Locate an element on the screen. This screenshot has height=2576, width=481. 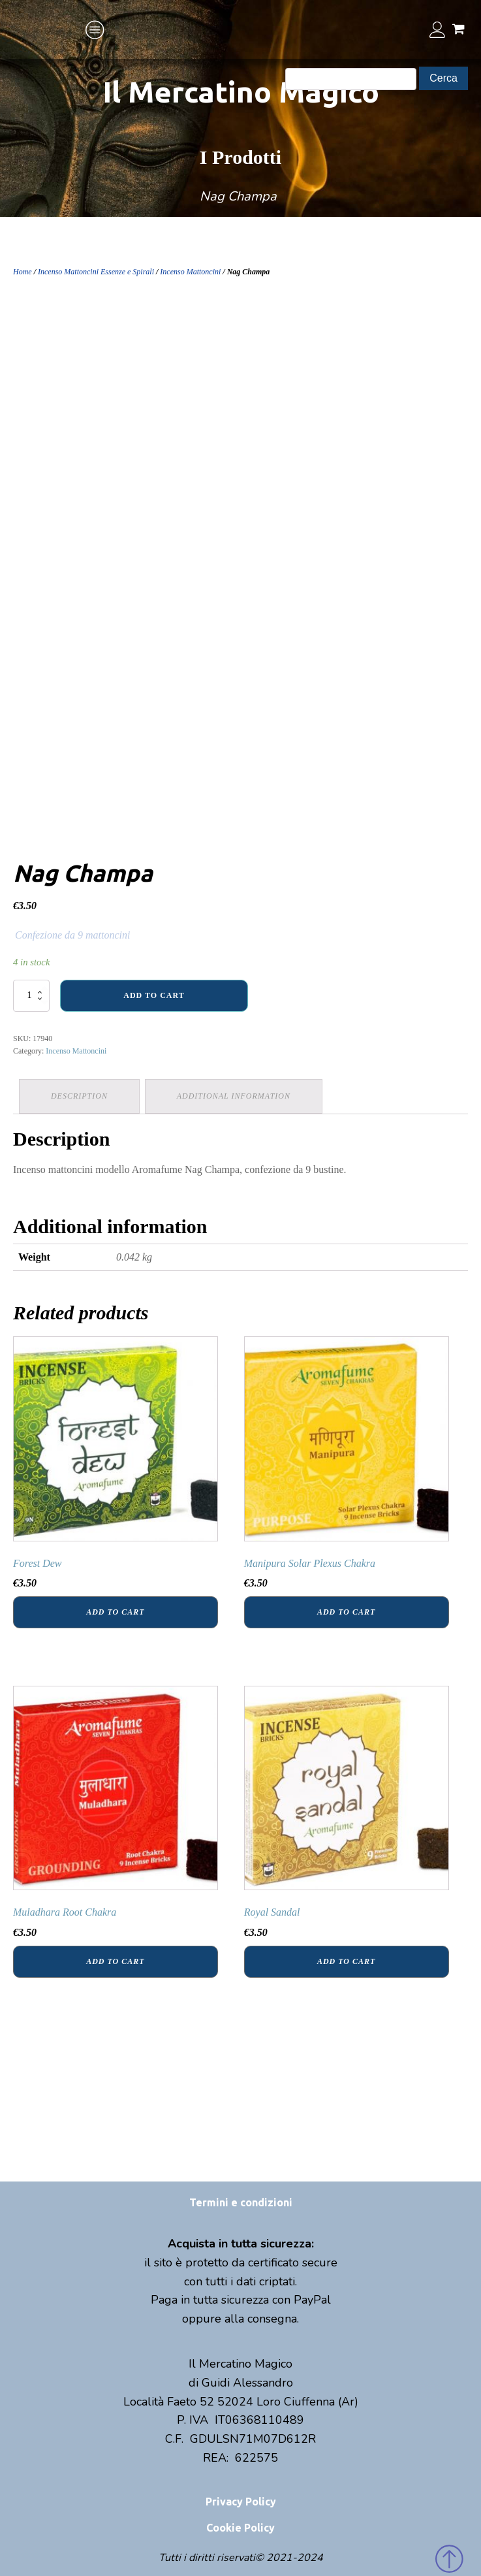
Additional information is located at coordinates (235, 1095).